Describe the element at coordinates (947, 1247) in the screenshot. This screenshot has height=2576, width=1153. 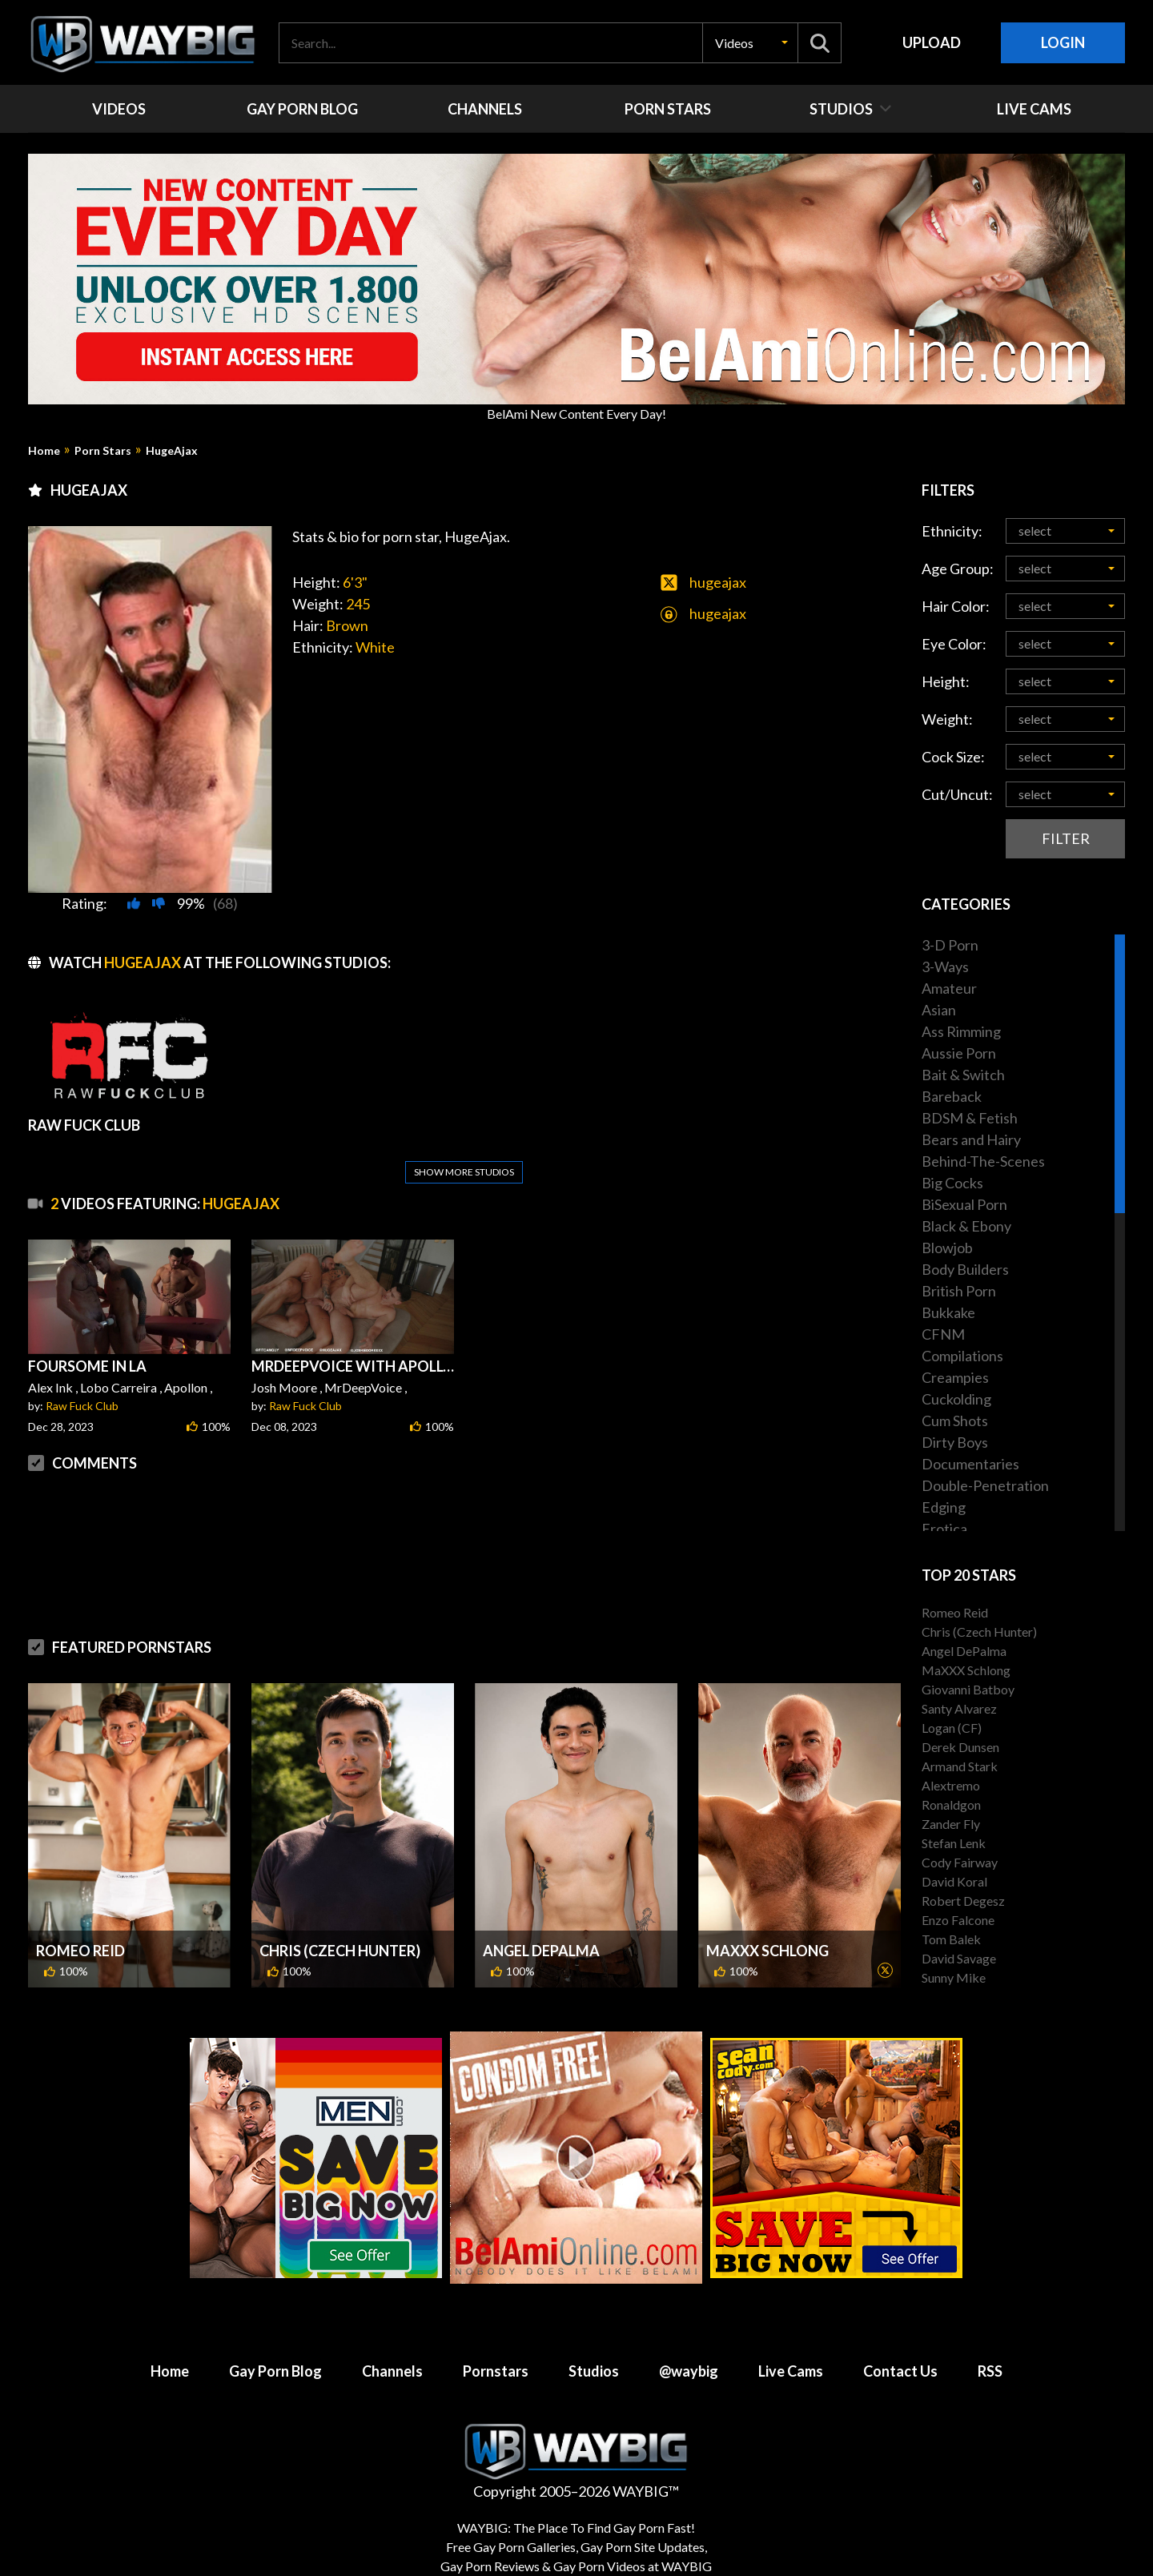
I see `Blowjob` at that location.